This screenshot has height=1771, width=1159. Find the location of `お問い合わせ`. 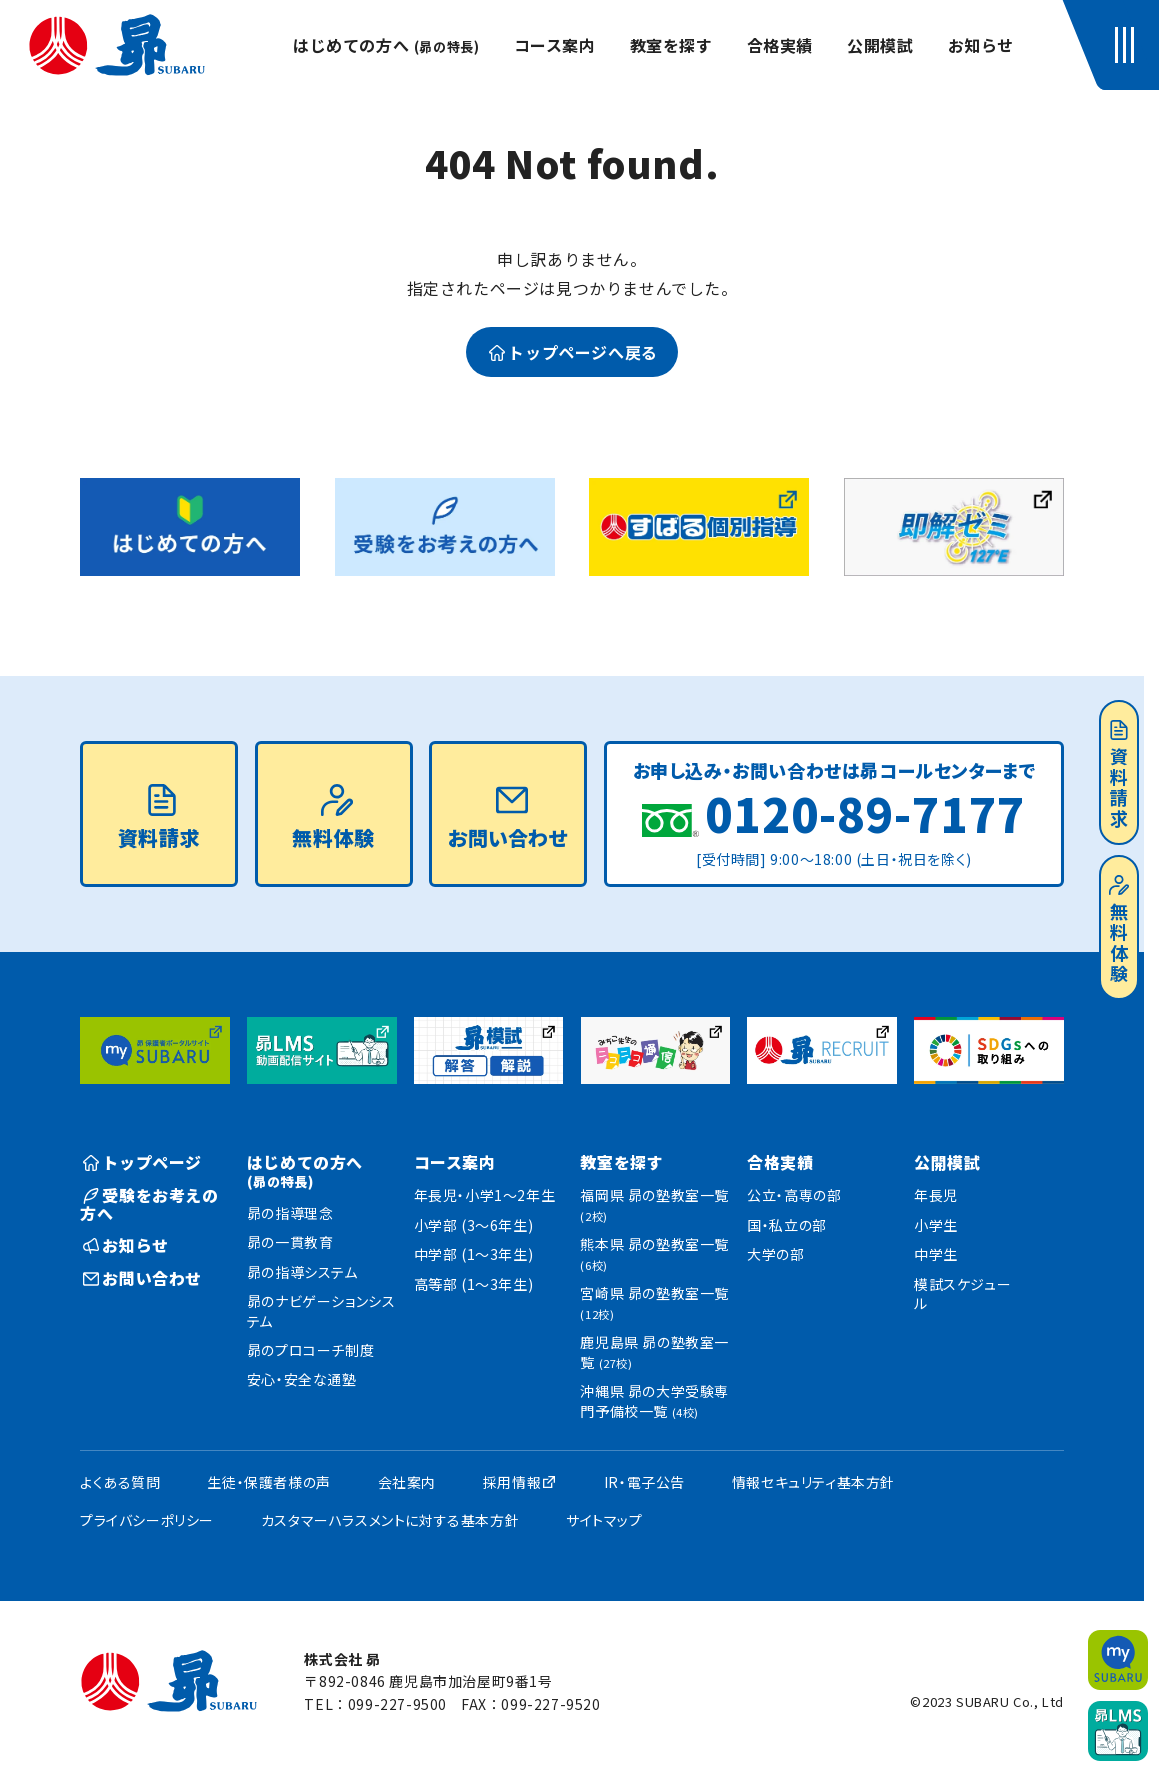

お問い合わせ is located at coordinates (508, 818).